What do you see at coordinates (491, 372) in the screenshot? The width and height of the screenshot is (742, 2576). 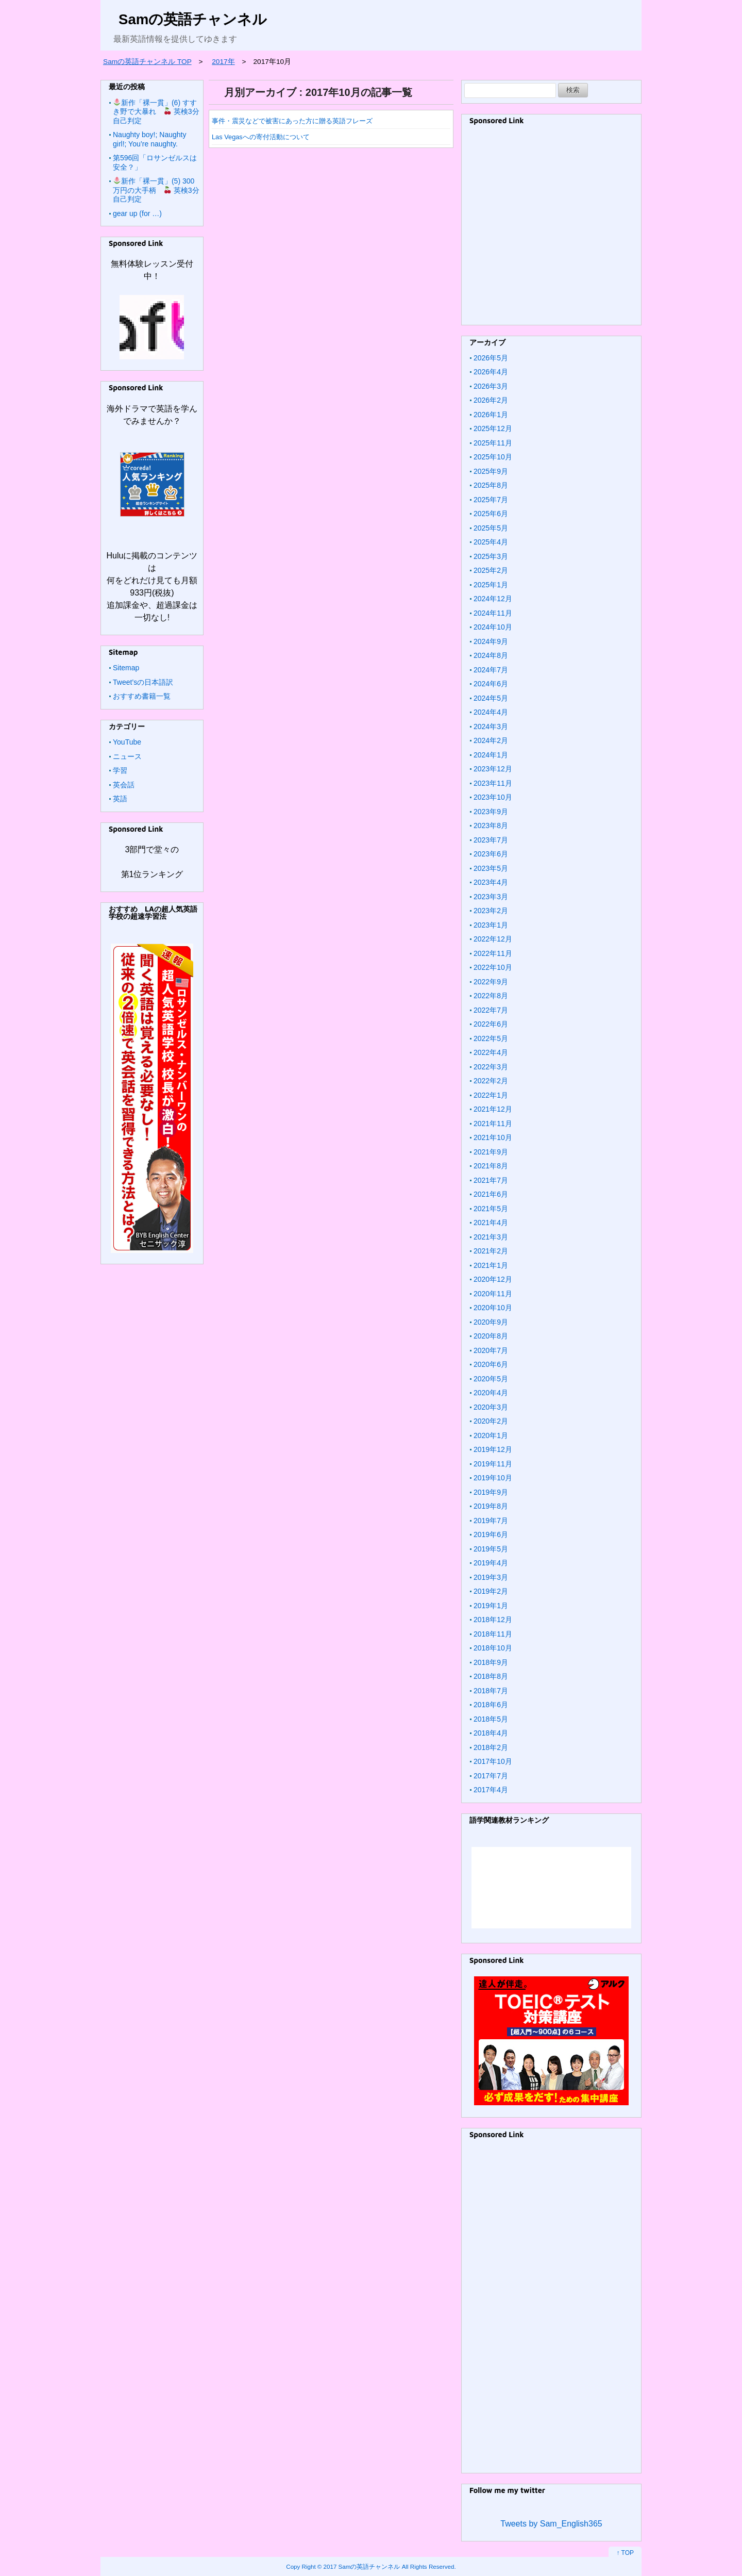 I see `2026年4月` at bounding box center [491, 372].